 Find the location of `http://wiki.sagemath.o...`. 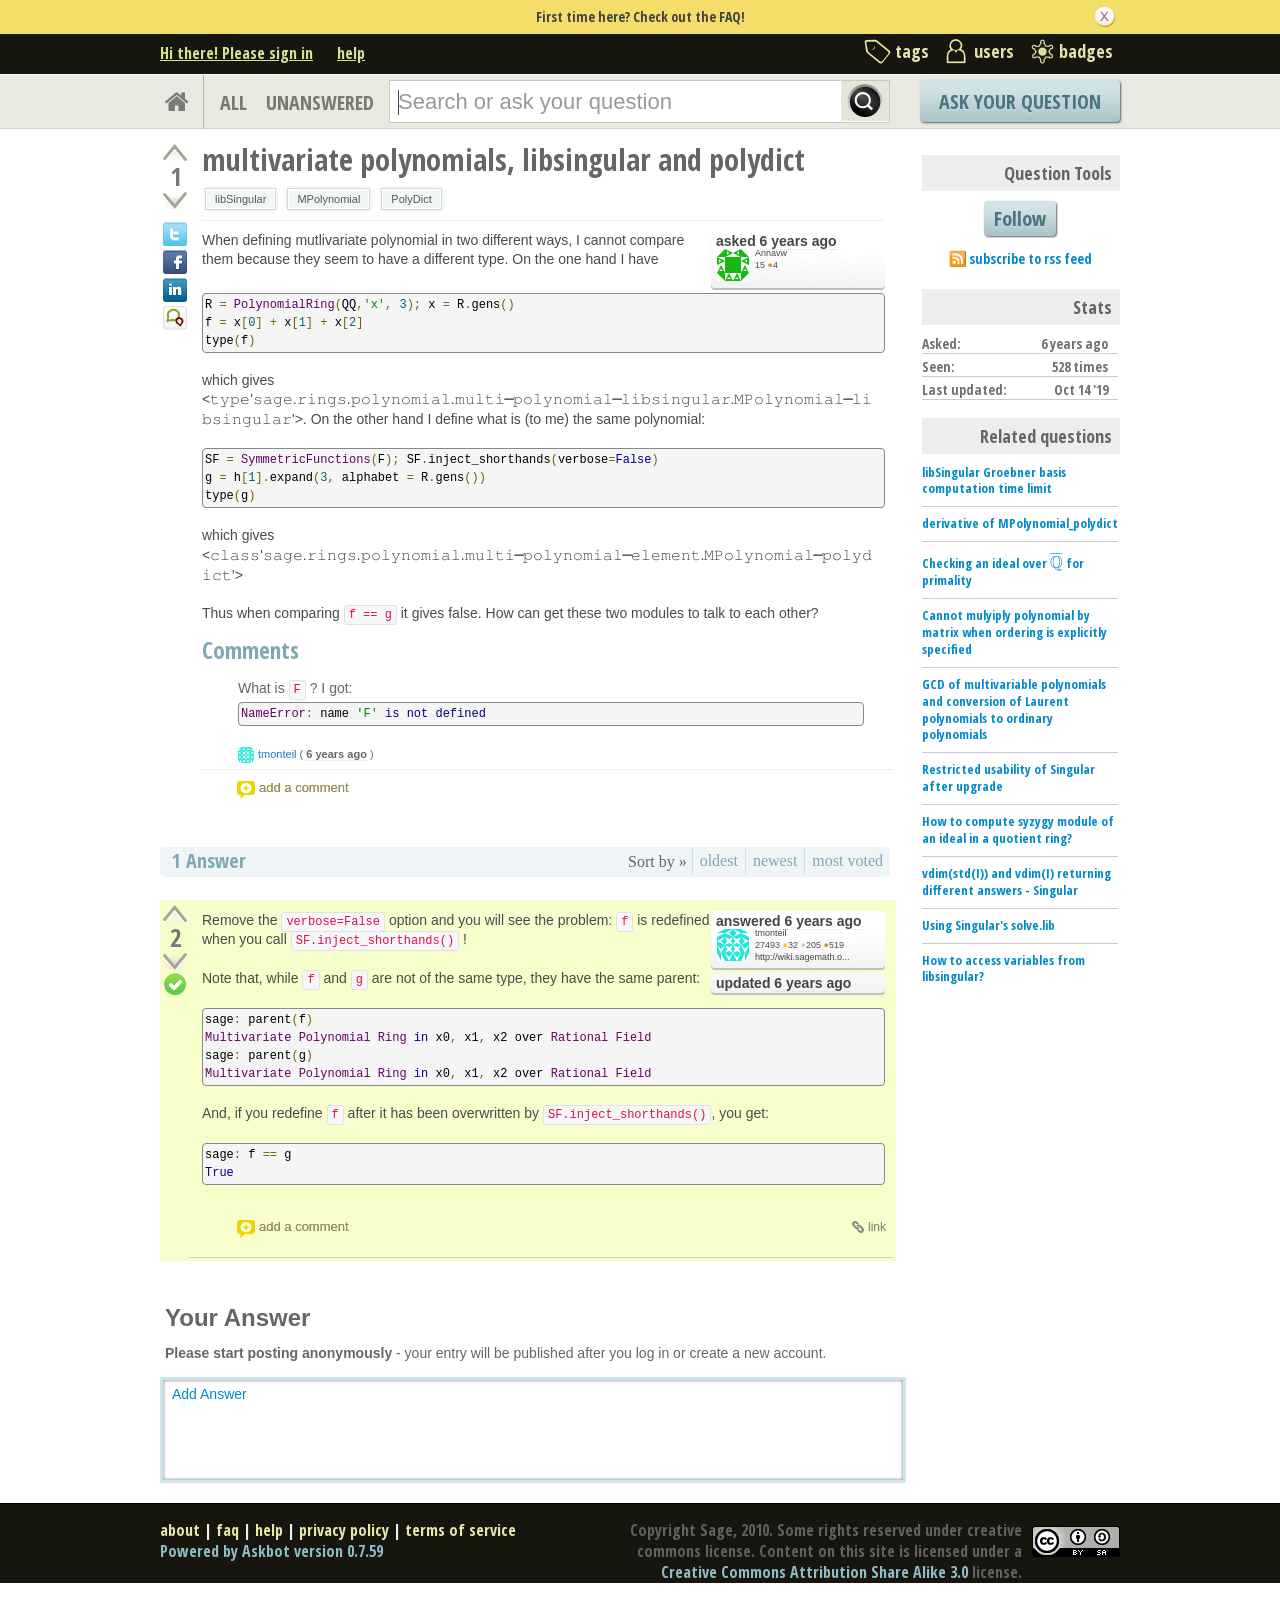

http://wiki.sagemath.o... is located at coordinates (802, 957).